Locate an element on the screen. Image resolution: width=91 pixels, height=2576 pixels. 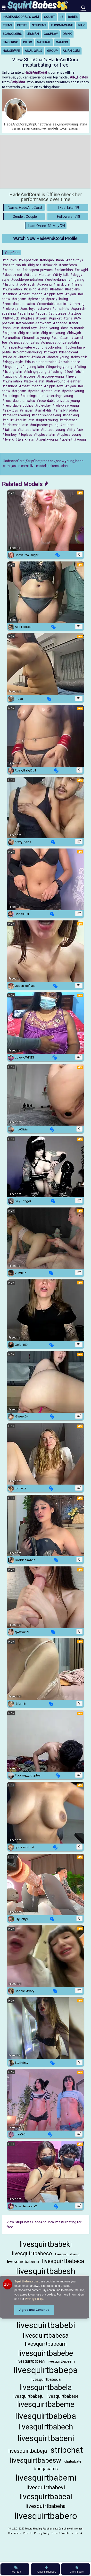
#blowjob is located at coordinates (50, 265).